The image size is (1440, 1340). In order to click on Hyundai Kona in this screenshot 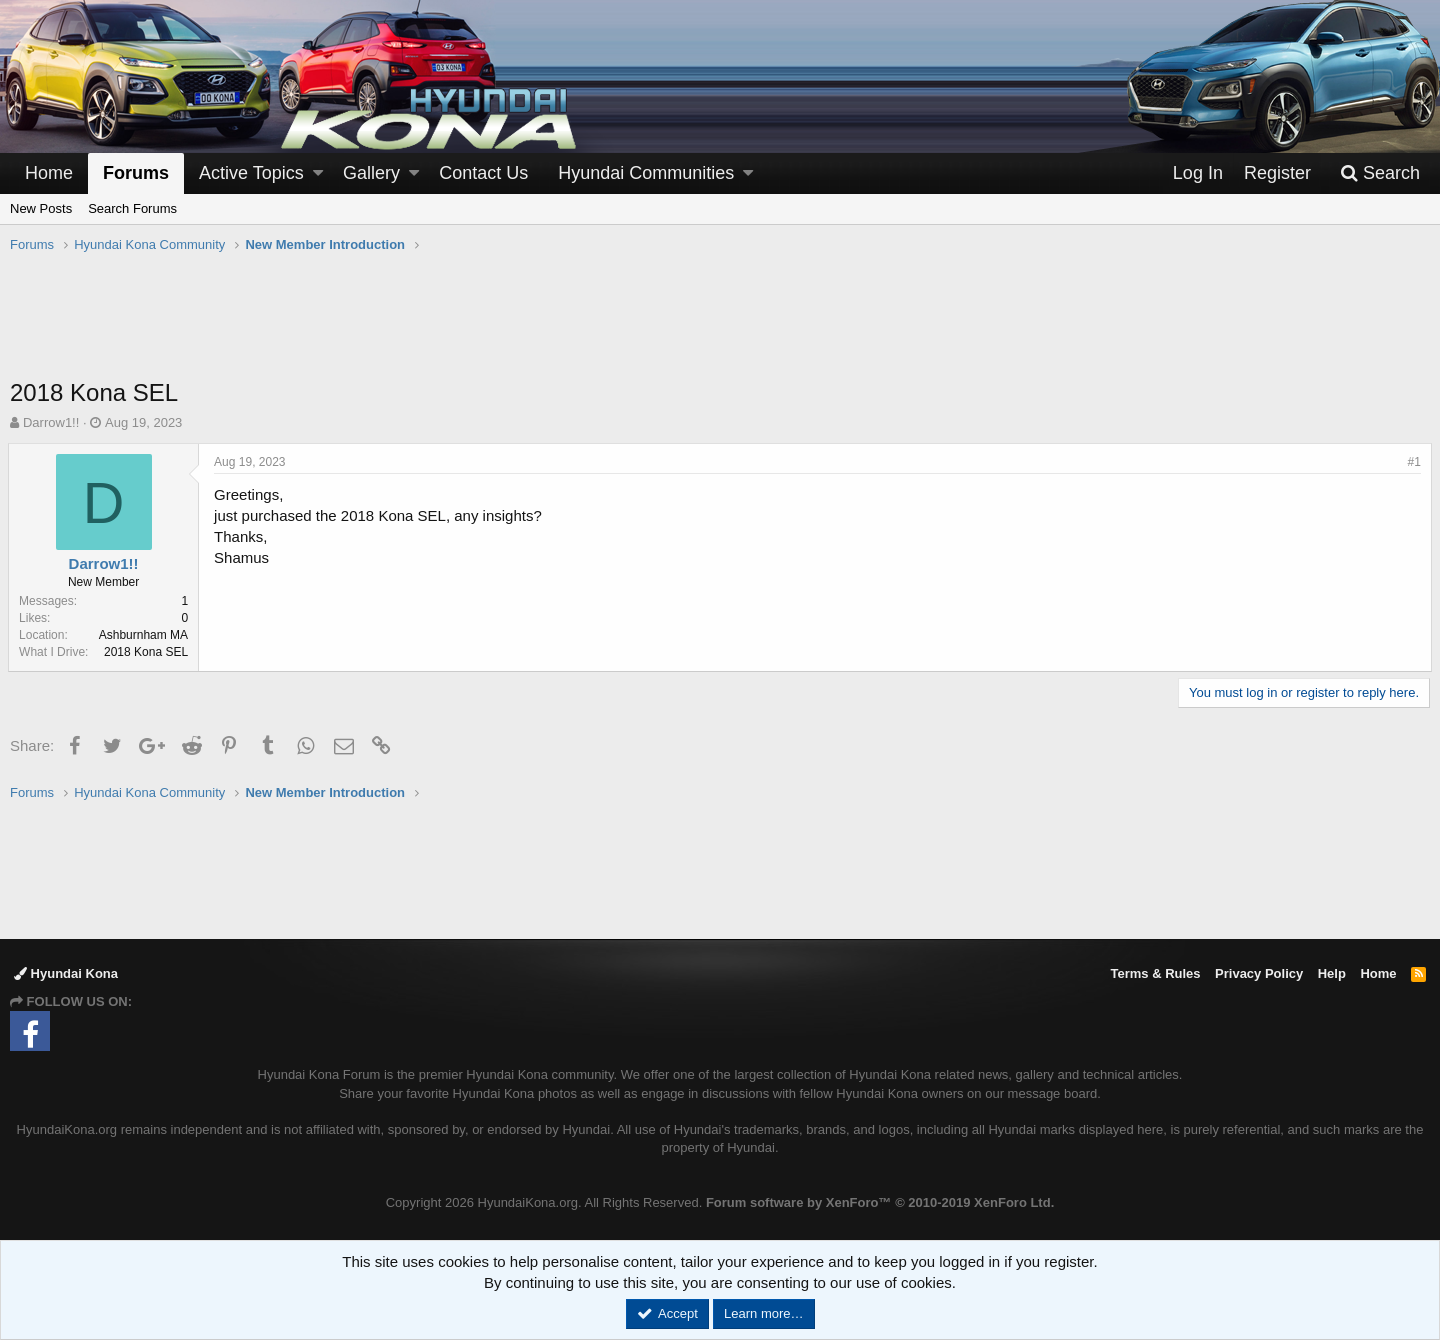, I will do `click(66, 973)`.